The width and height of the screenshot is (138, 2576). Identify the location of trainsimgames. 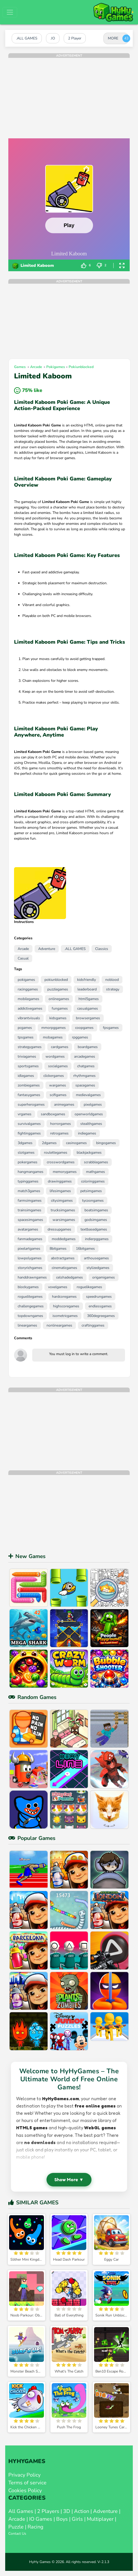
(29, 1210).